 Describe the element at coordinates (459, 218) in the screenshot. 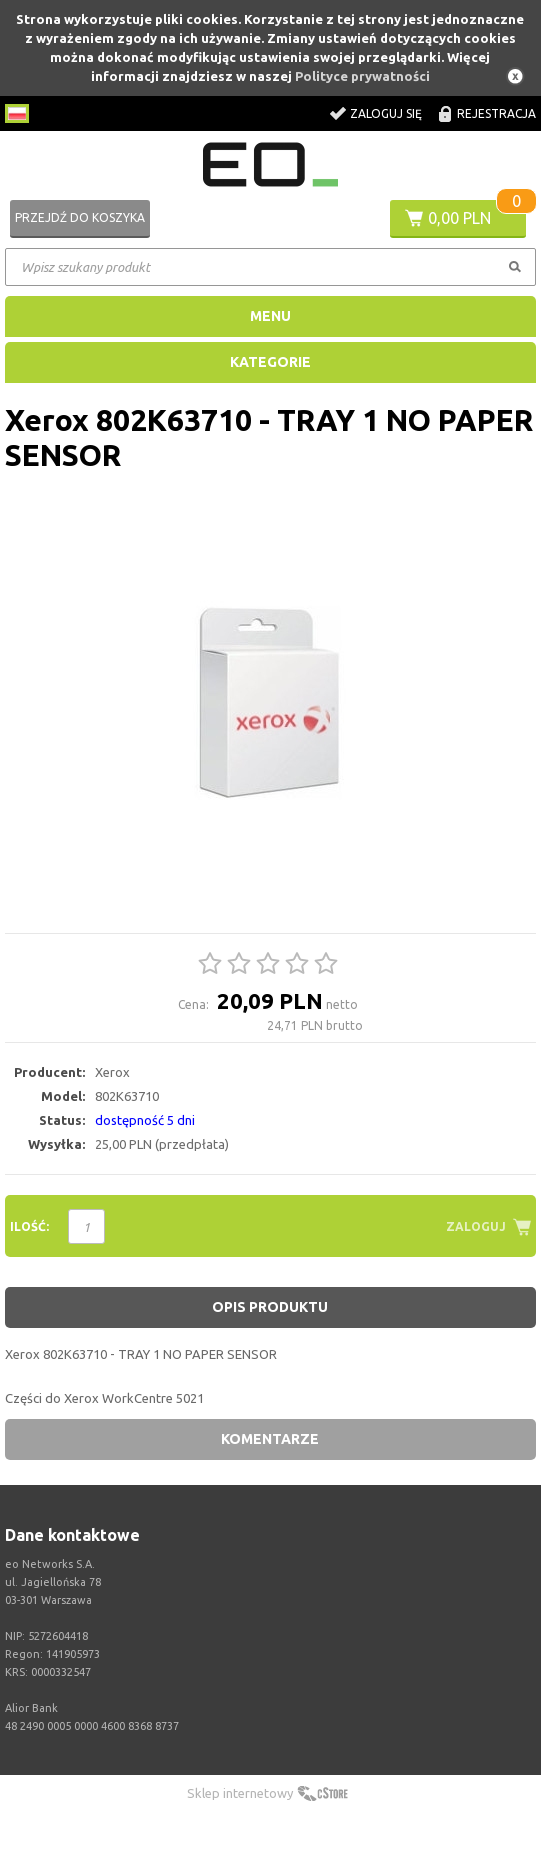

I see `0,00 PLN` at that location.